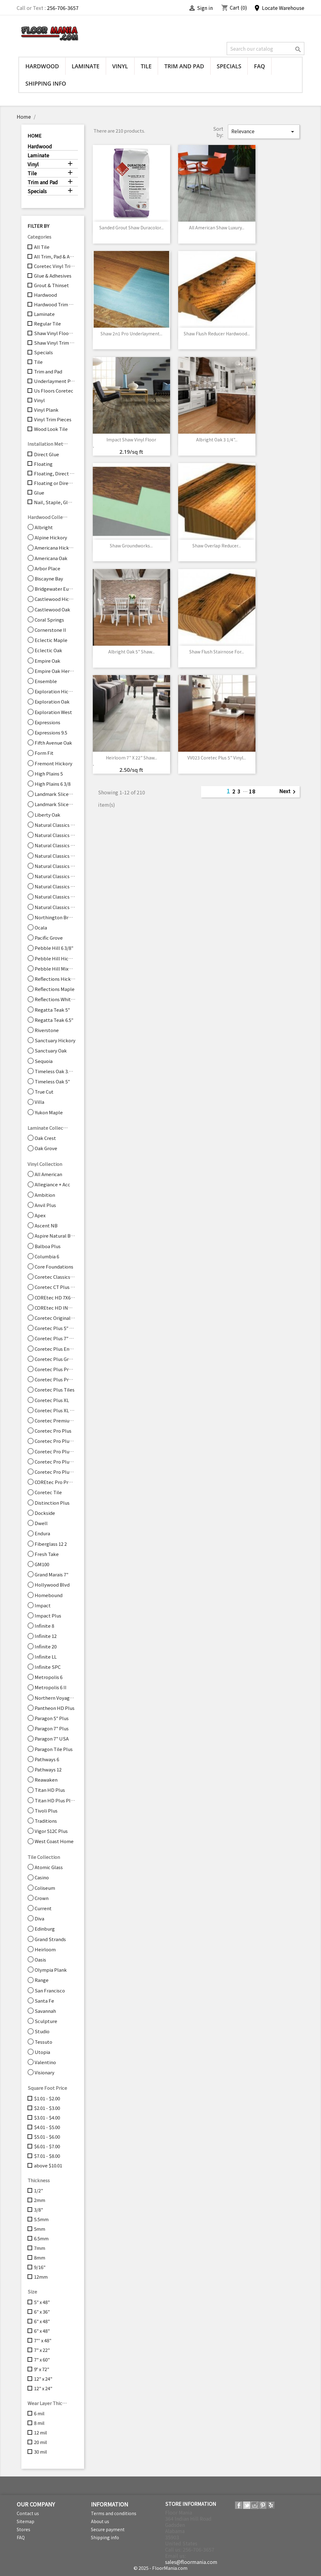  Describe the element at coordinates (48, 1595) in the screenshot. I see `Homebound` at that location.